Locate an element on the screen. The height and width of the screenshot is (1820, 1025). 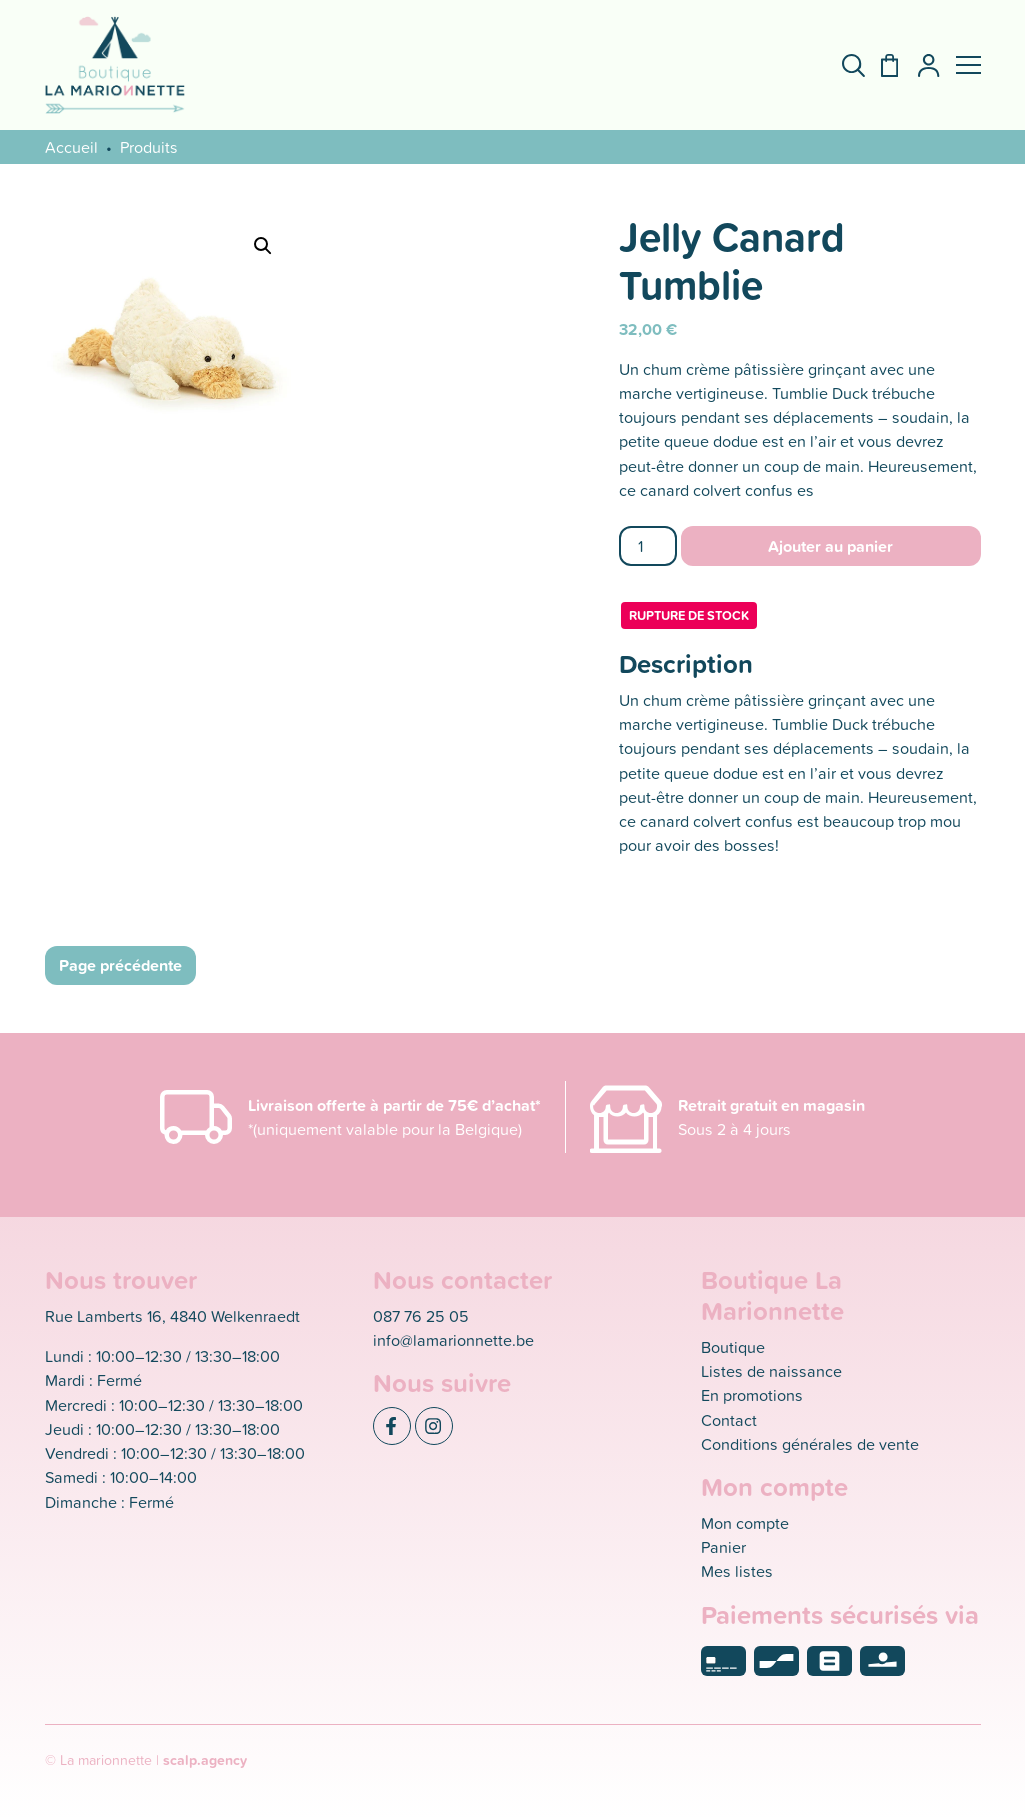
En promotions is located at coordinates (752, 1395).